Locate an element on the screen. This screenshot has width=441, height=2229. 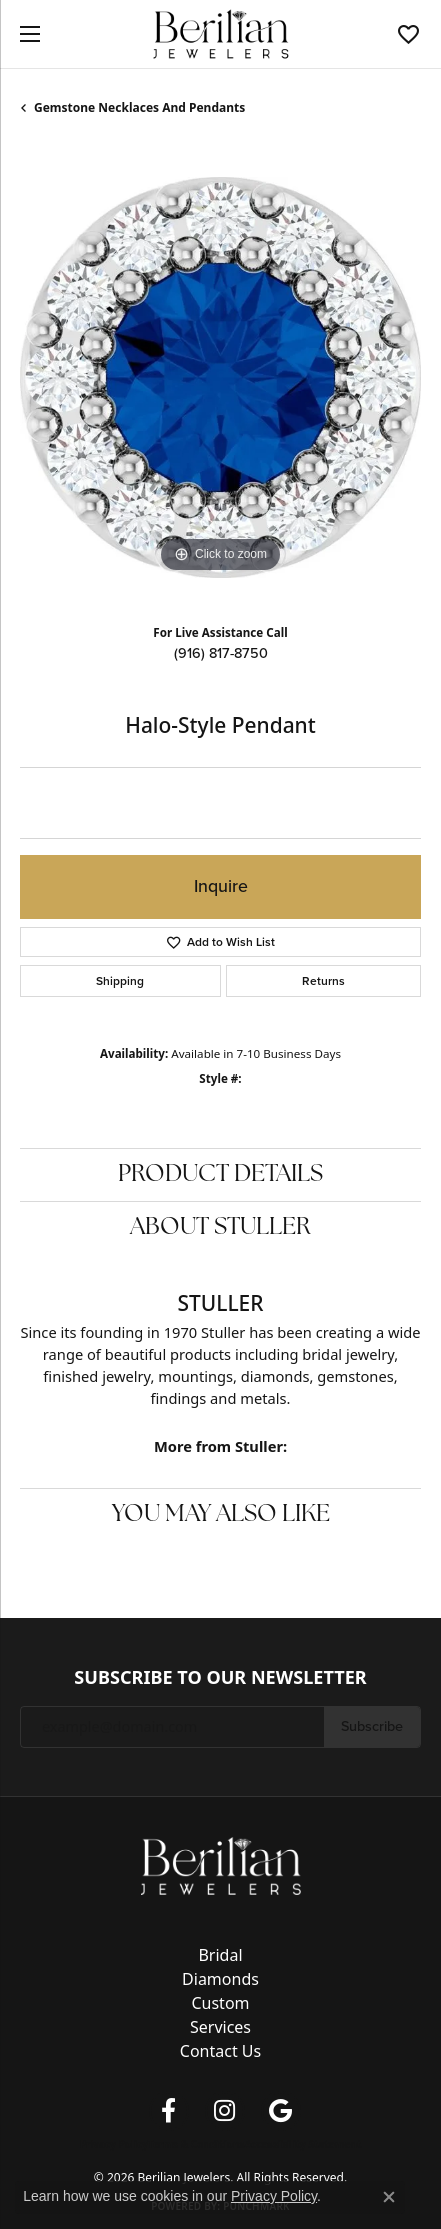
Subscribe is located at coordinates (372, 1726).